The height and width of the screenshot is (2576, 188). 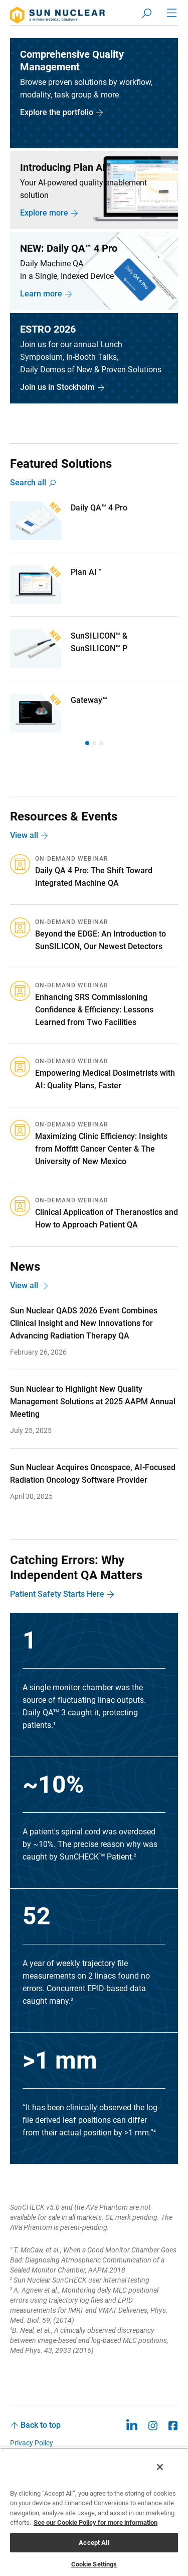 I want to click on Patient Safety Starts Here, so click(x=57, y=1594).